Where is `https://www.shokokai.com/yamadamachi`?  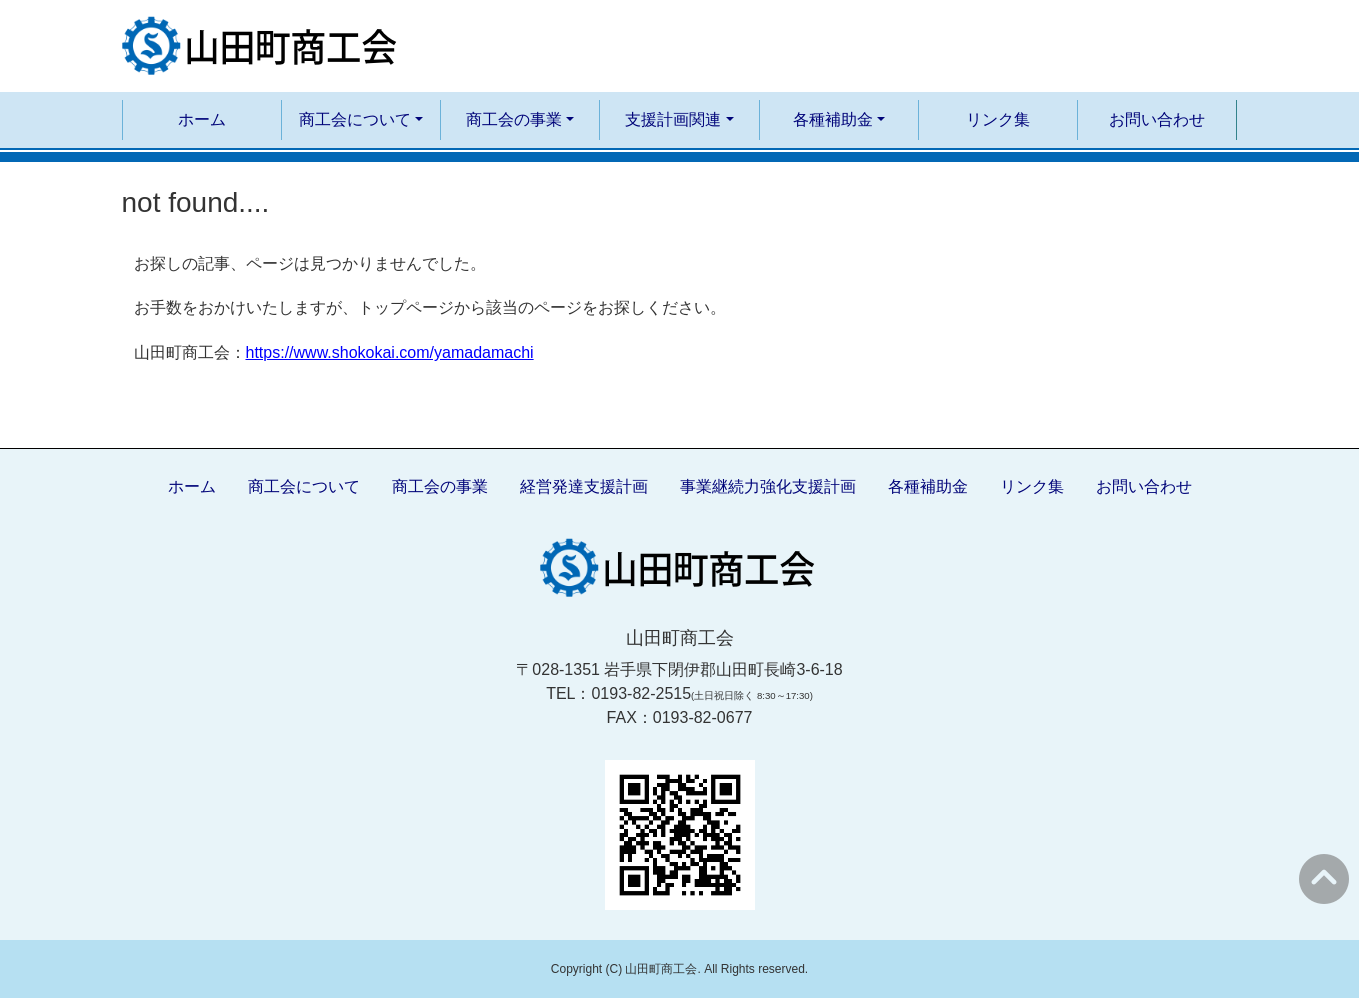 https://www.shokokai.com/yamadamachi is located at coordinates (390, 352).